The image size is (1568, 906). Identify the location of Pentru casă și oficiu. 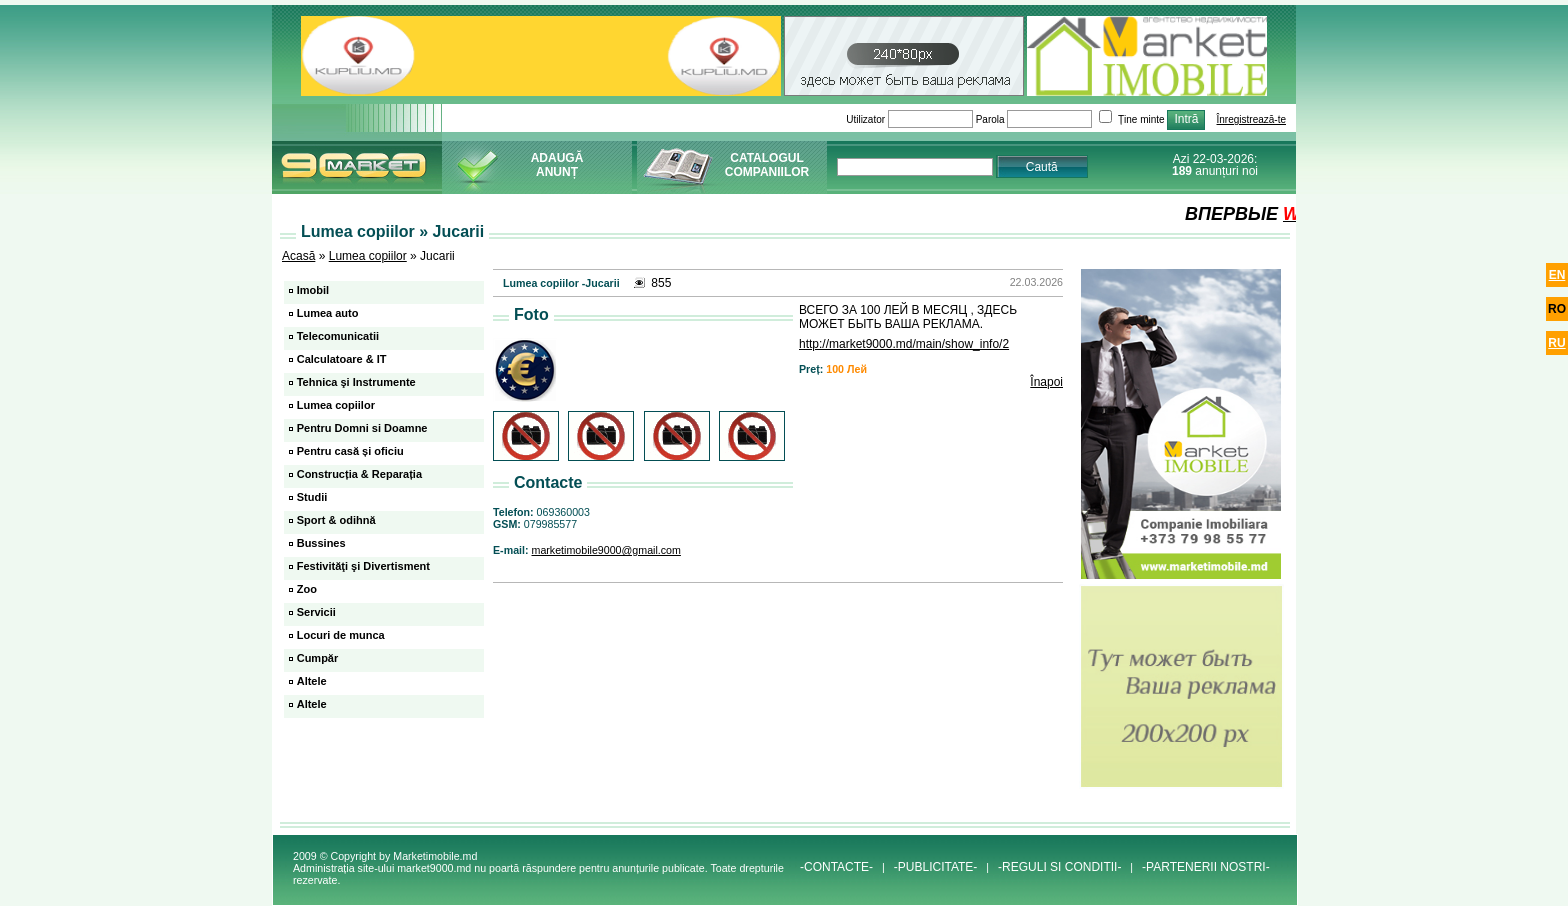
(350, 451).